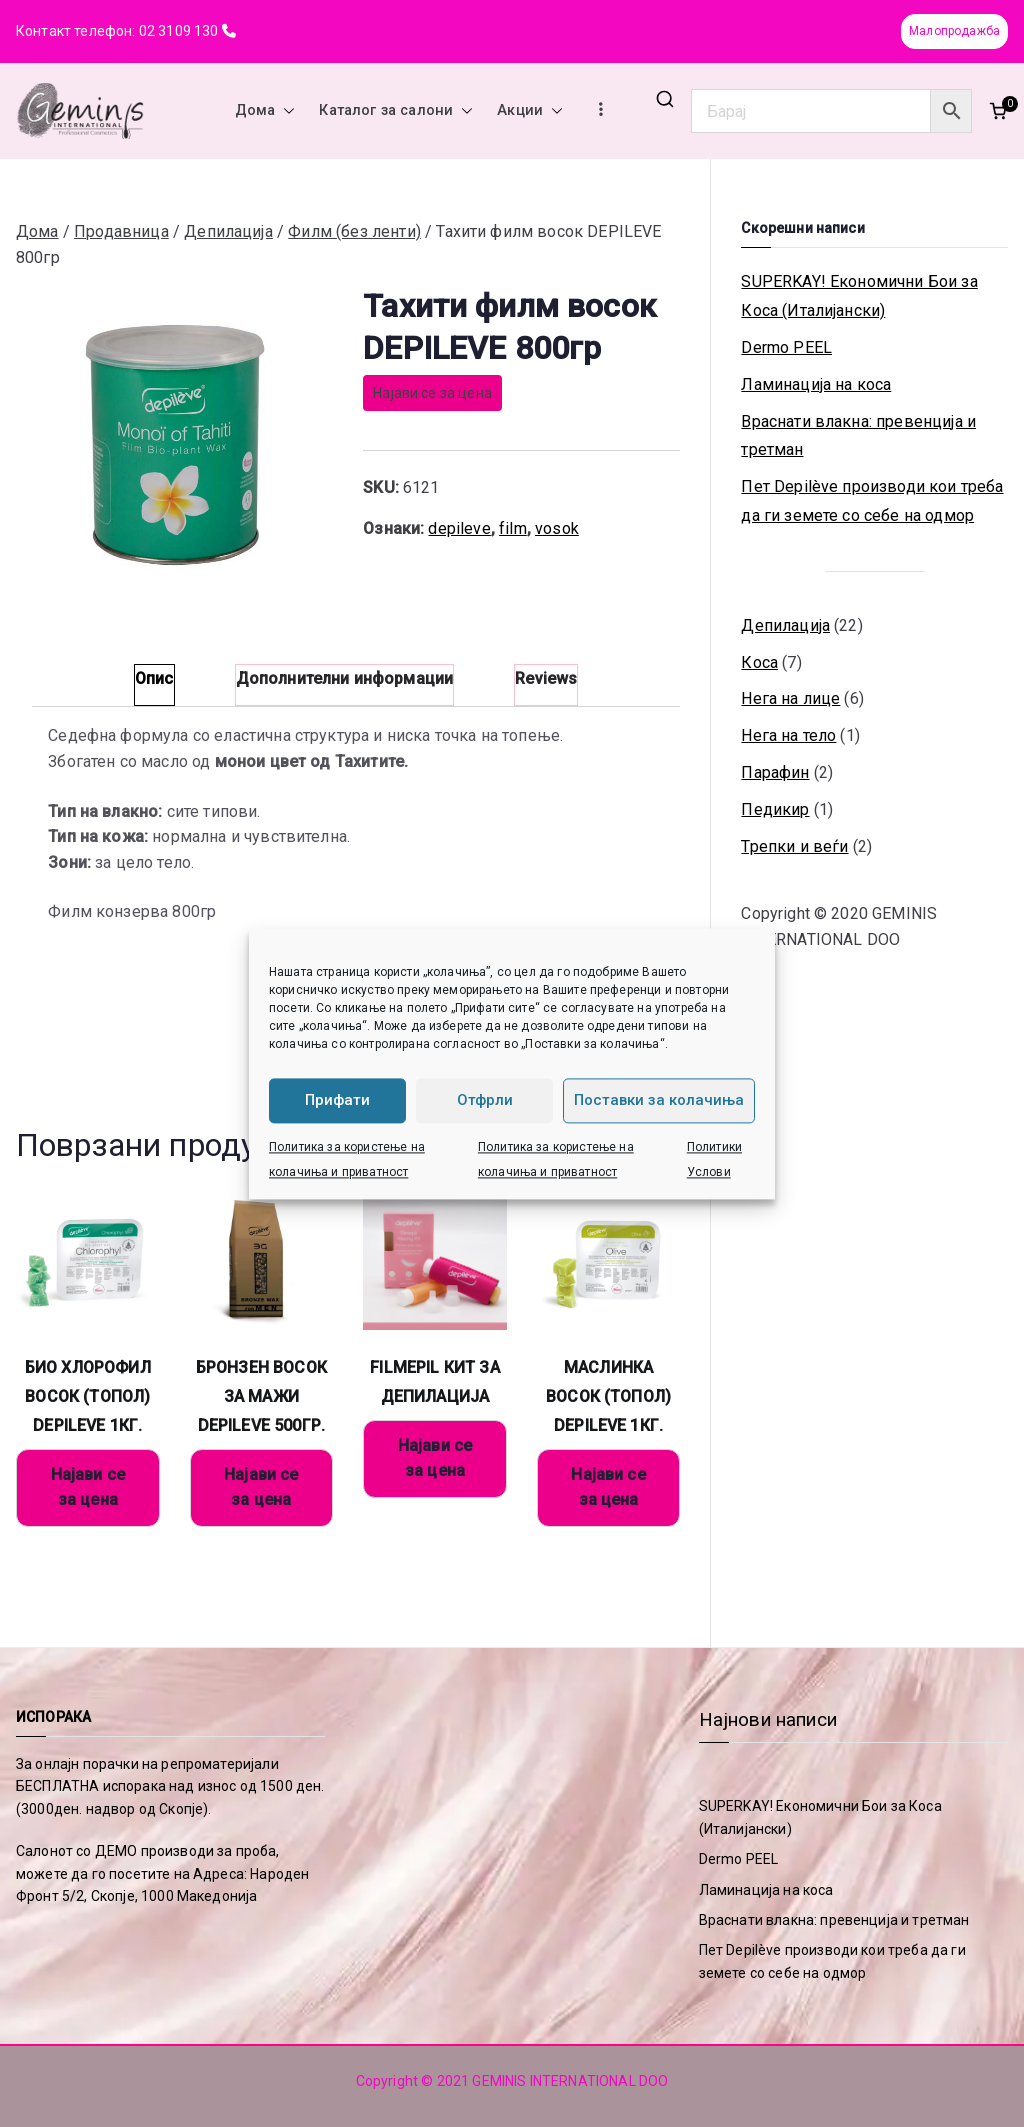  Describe the element at coordinates (154, 678) in the screenshot. I see `Опис [tab]` at that location.